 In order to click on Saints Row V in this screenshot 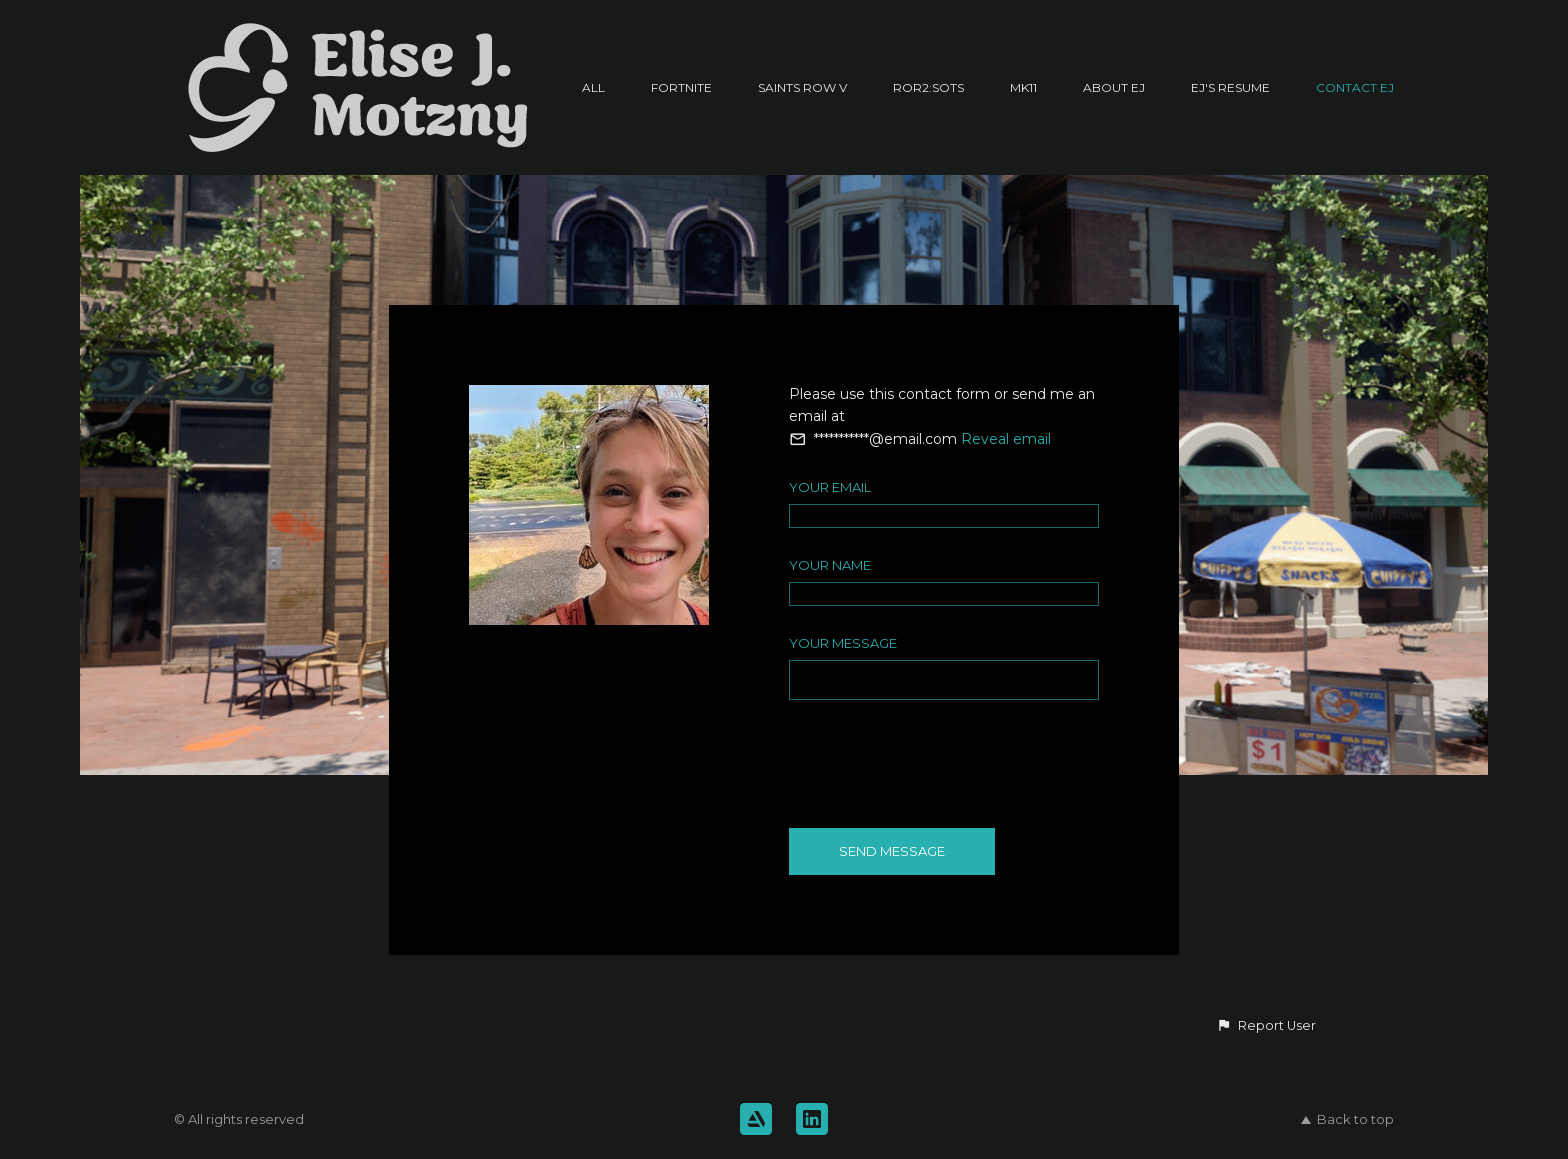, I will do `click(802, 87)`.